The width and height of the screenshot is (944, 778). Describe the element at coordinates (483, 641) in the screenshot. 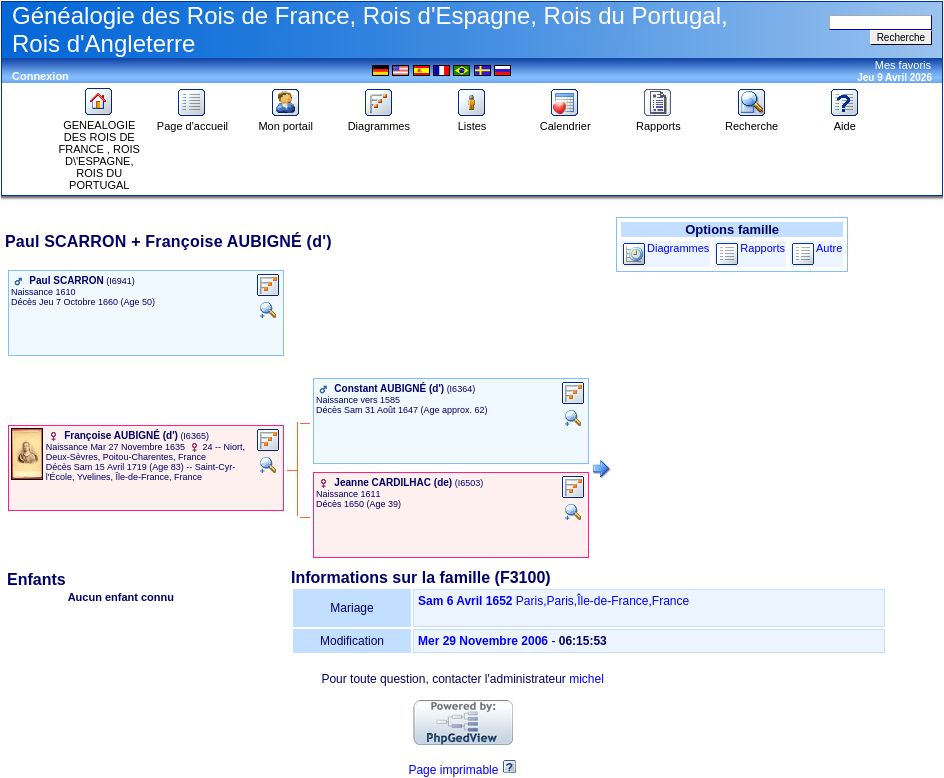

I see `Mer 29 Novembre 2006` at that location.